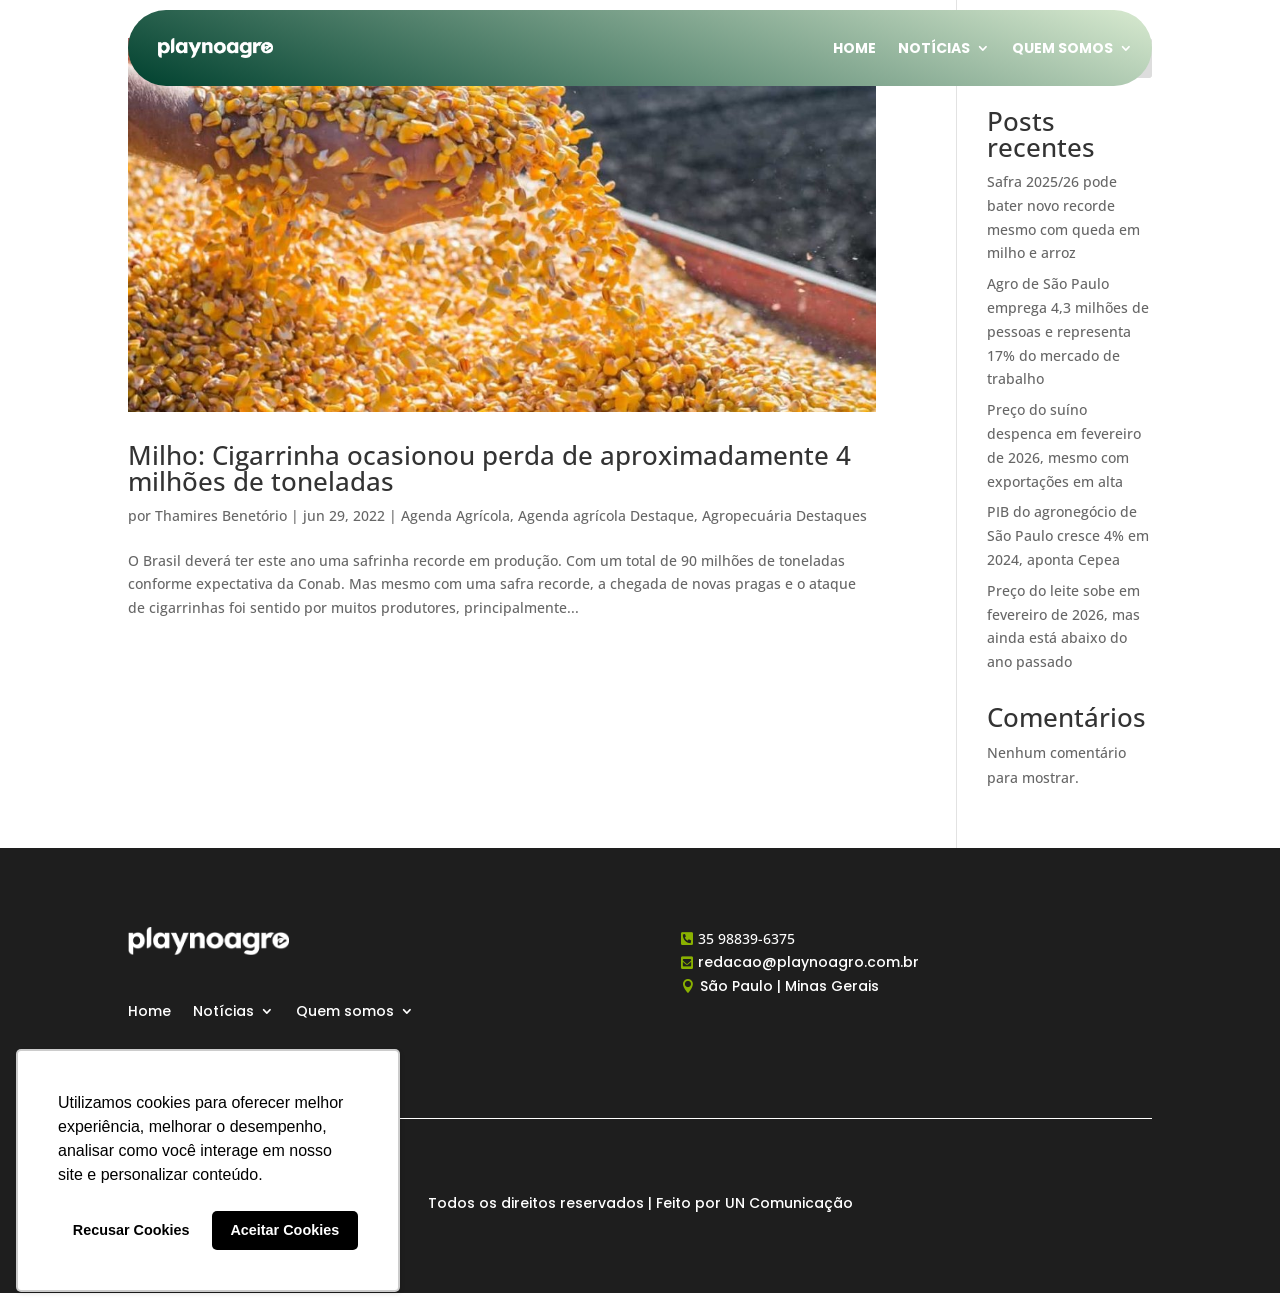  Describe the element at coordinates (489, 468) in the screenshot. I see `Milho: Cigarrinha ocasionou perda de aproximadamente 4 milhões de toneladas` at that location.